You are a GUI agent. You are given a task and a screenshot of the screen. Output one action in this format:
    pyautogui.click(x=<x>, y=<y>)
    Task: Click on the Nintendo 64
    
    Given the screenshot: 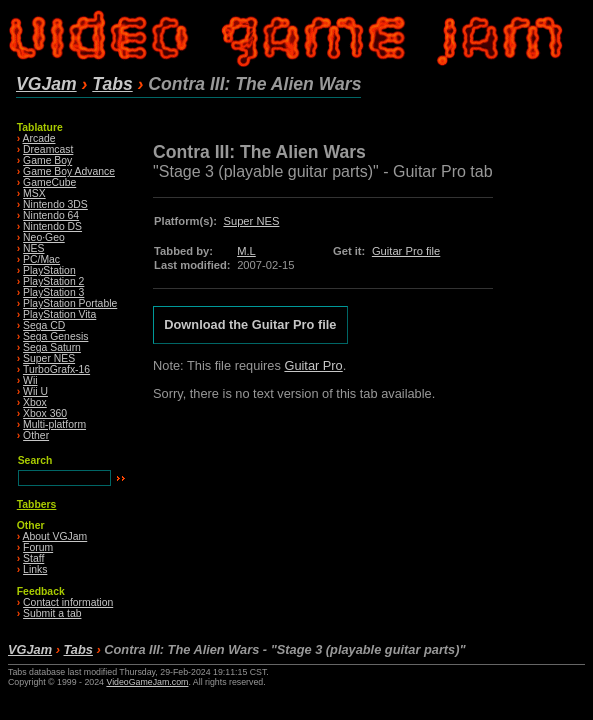 What is the action you would take?
    pyautogui.click(x=51, y=215)
    